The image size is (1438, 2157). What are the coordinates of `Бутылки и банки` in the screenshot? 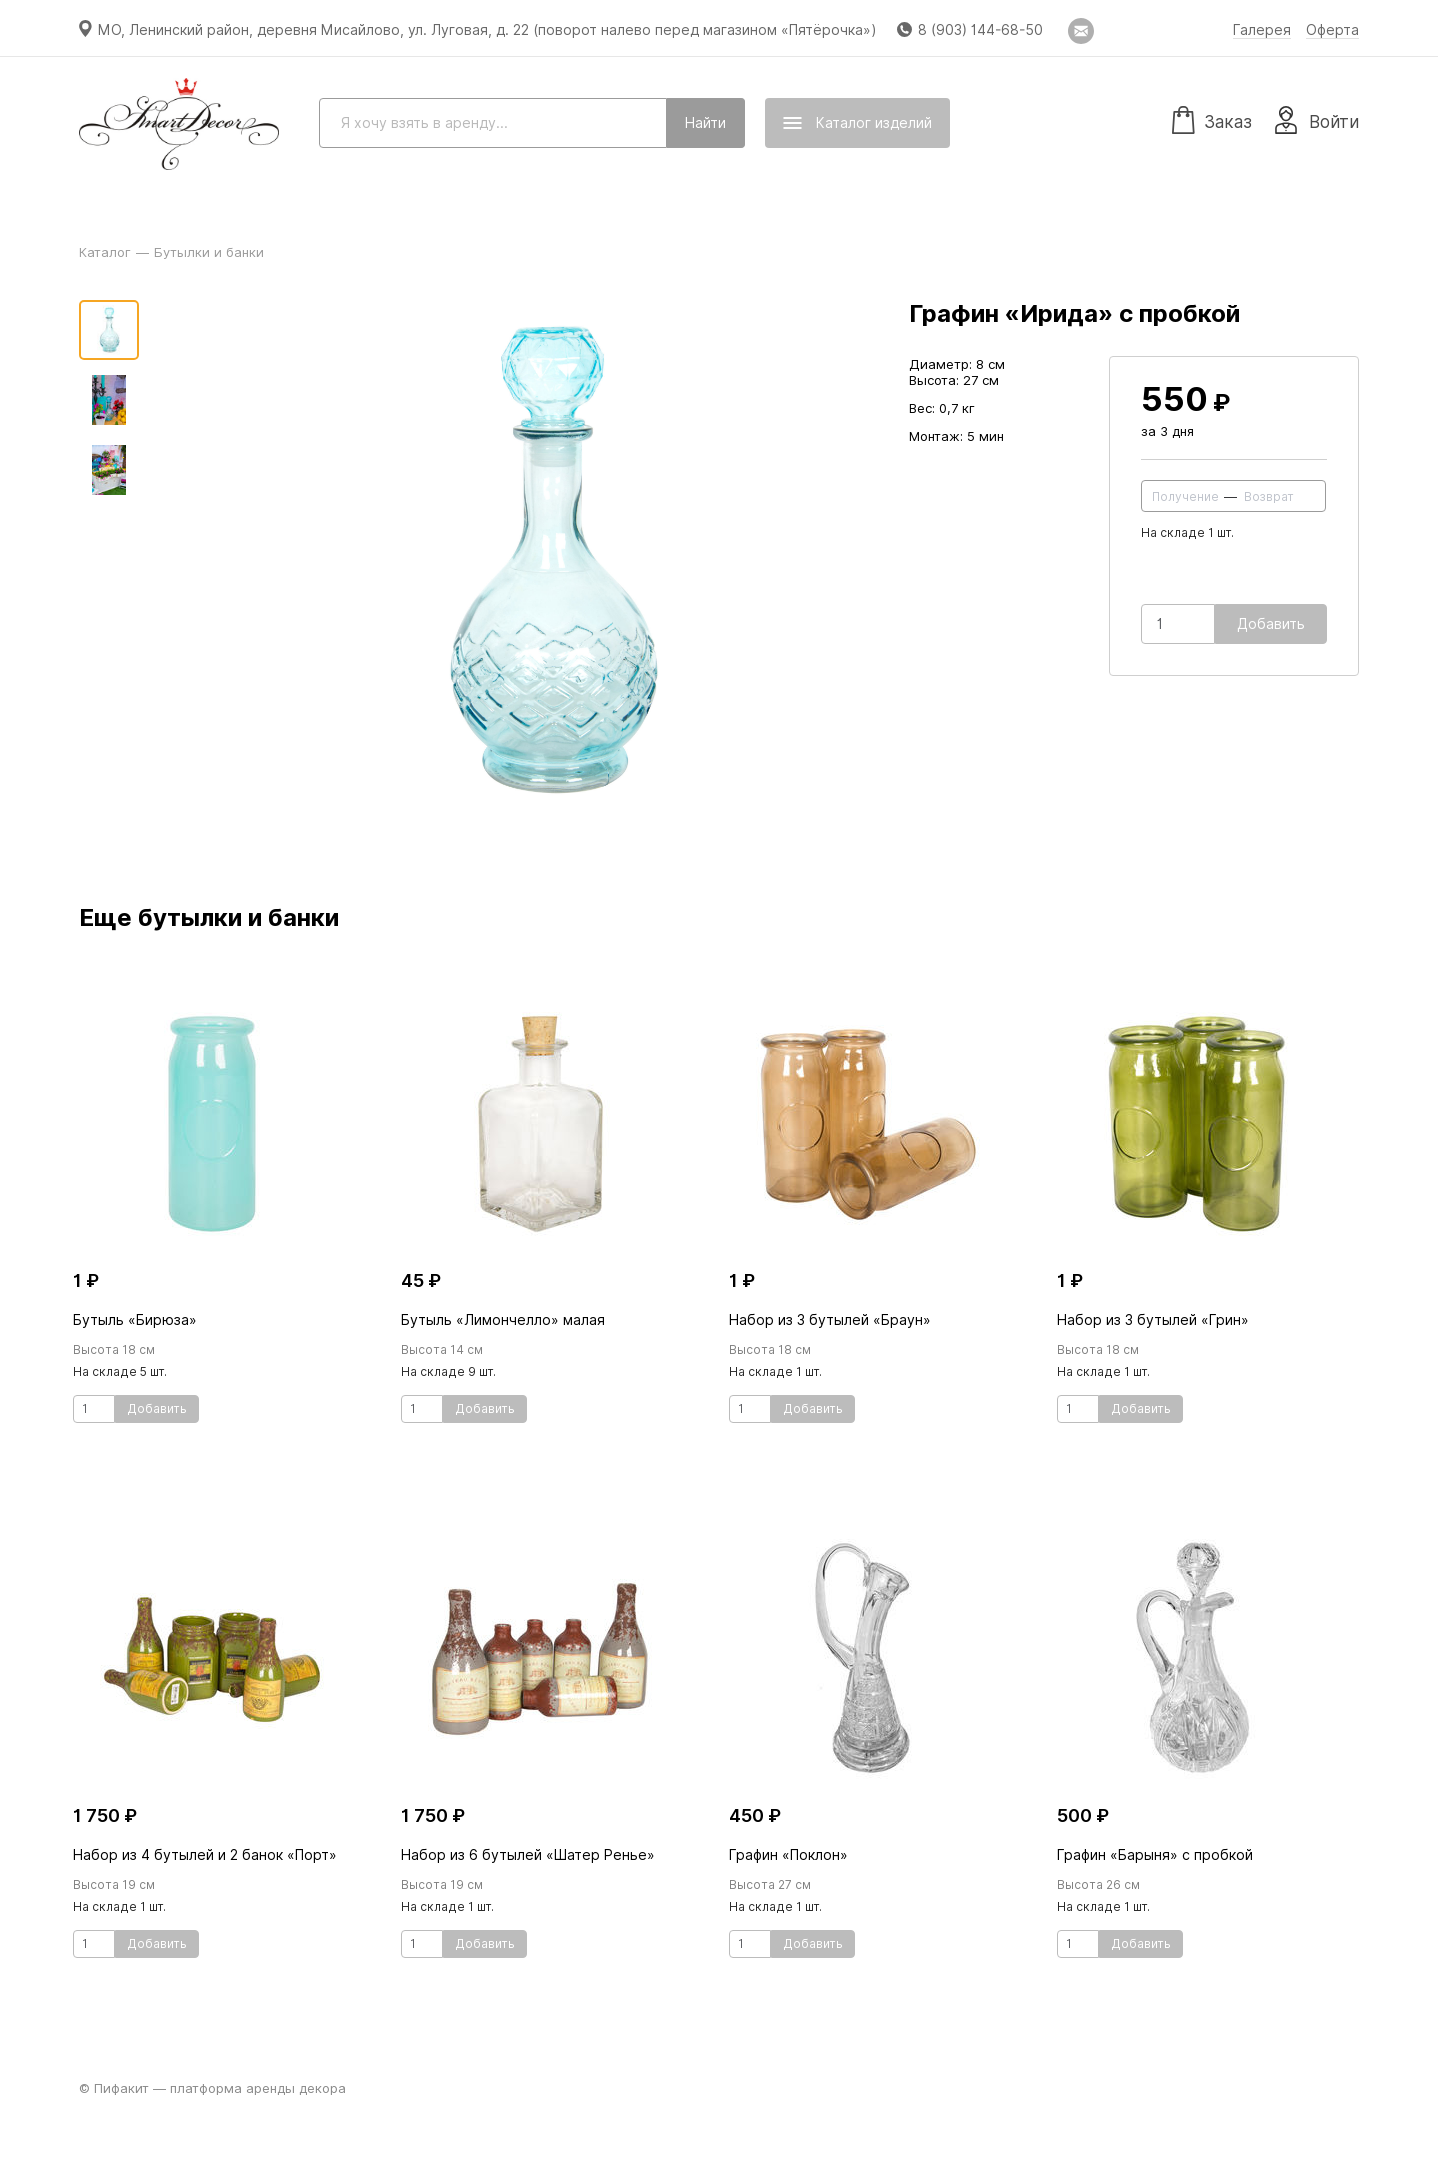 It's located at (209, 252).